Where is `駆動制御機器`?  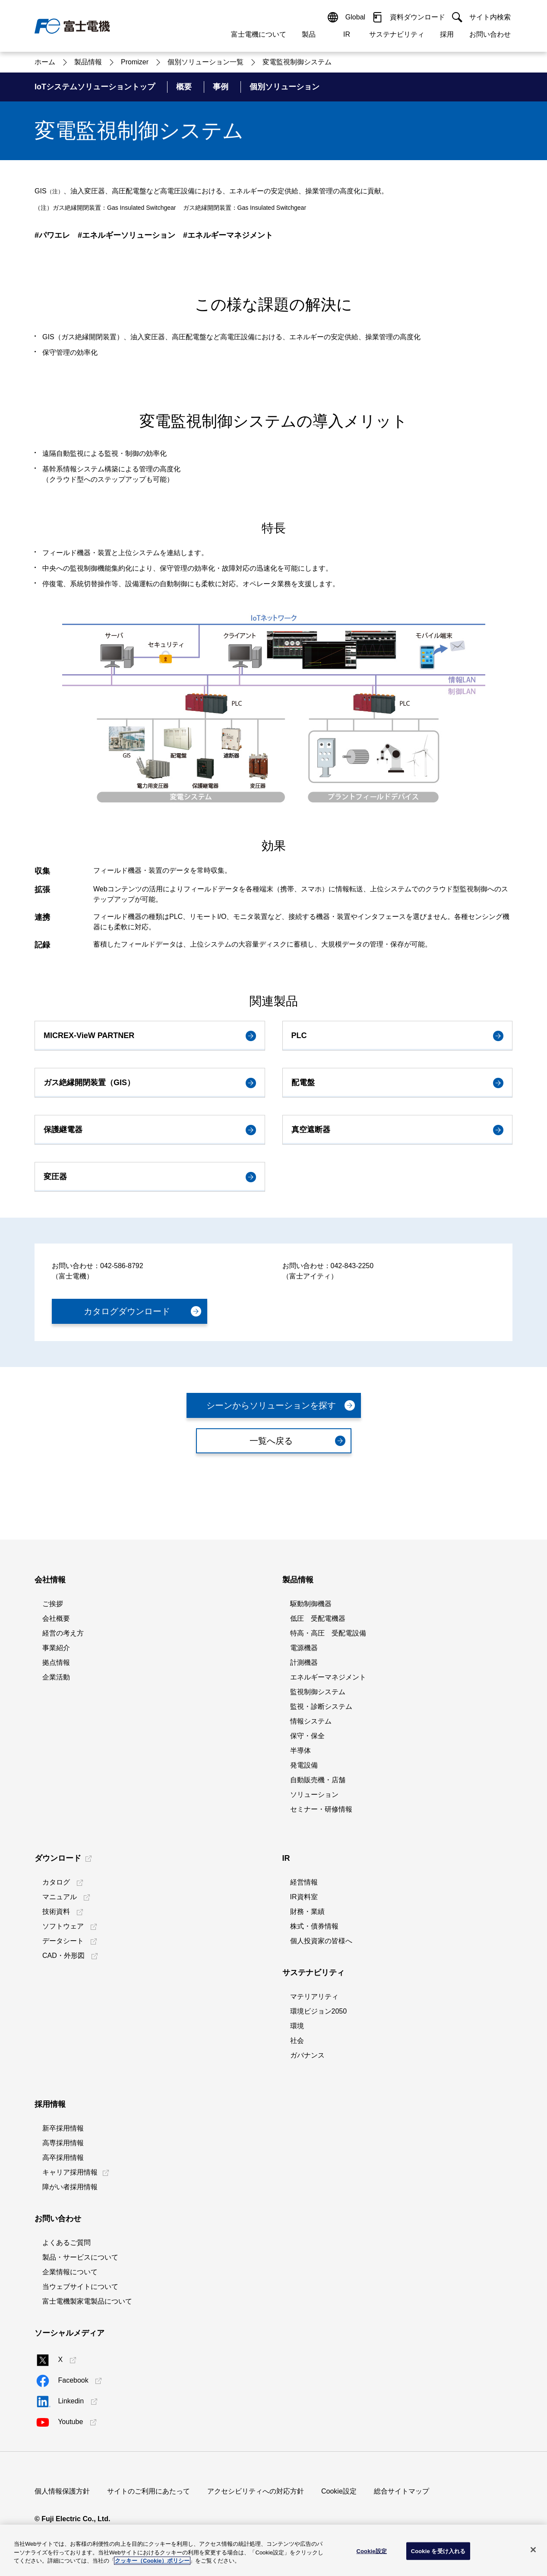
駆動制御機器 is located at coordinates (311, 1603).